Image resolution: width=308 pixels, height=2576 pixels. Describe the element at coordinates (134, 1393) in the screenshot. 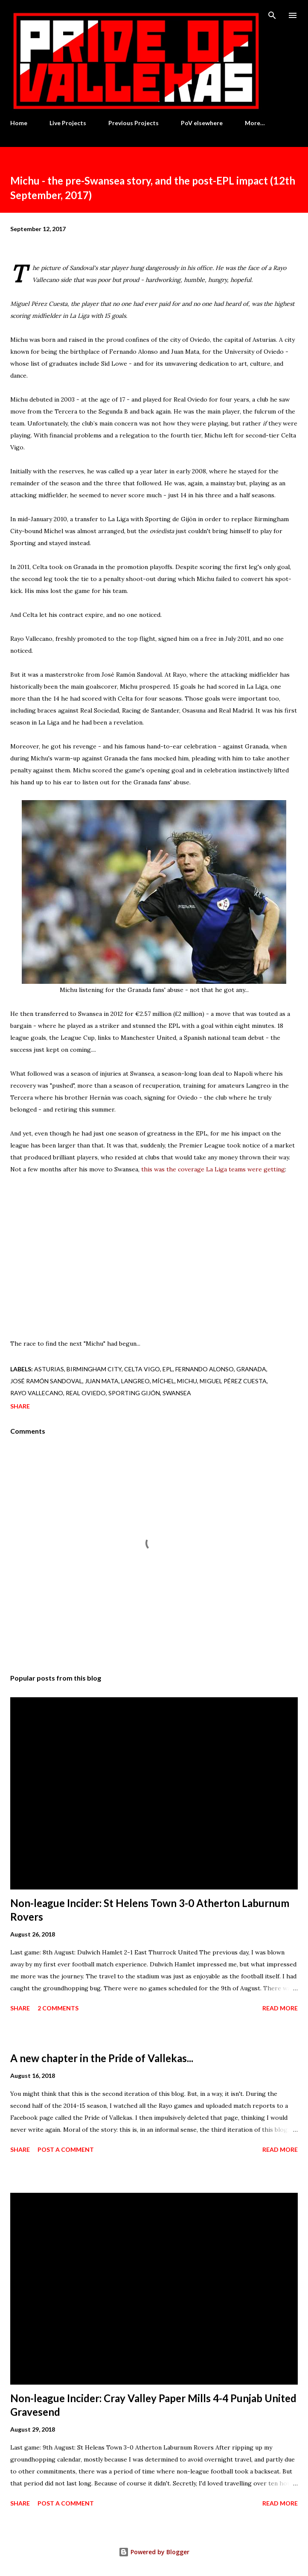

I see `Sporting Gijón` at that location.